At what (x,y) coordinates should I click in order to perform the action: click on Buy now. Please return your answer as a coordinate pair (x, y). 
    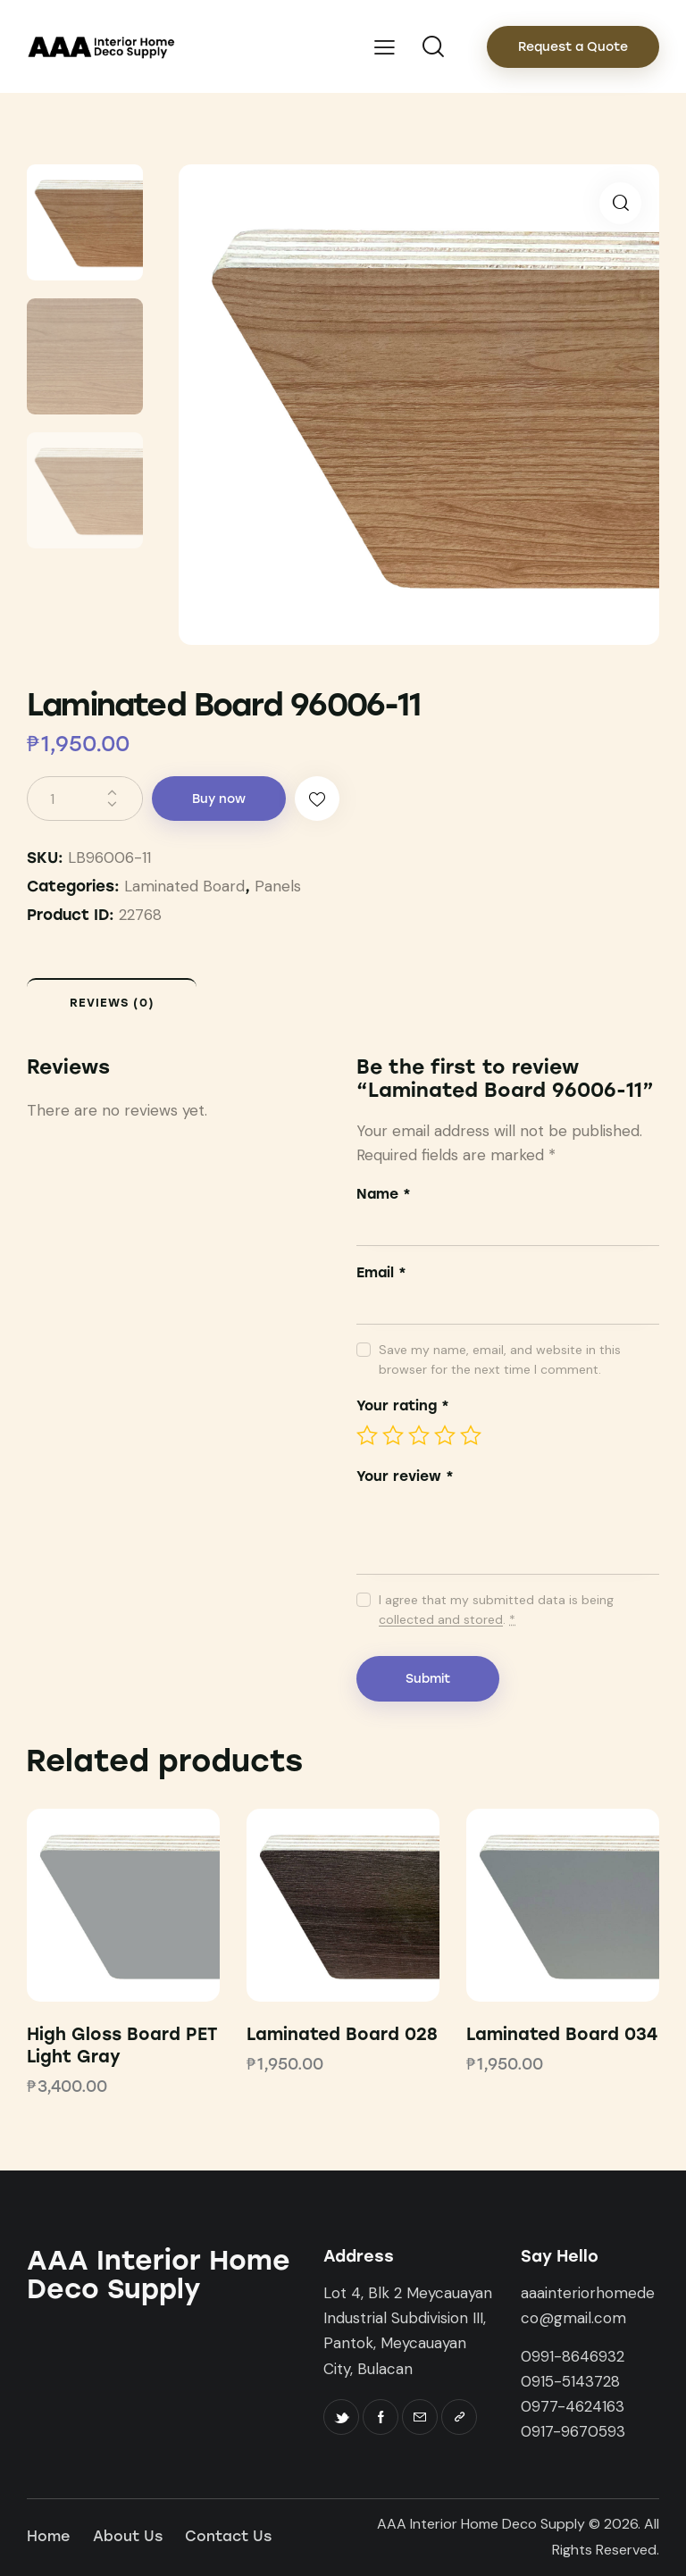
    Looking at the image, I should click on (219, 799).